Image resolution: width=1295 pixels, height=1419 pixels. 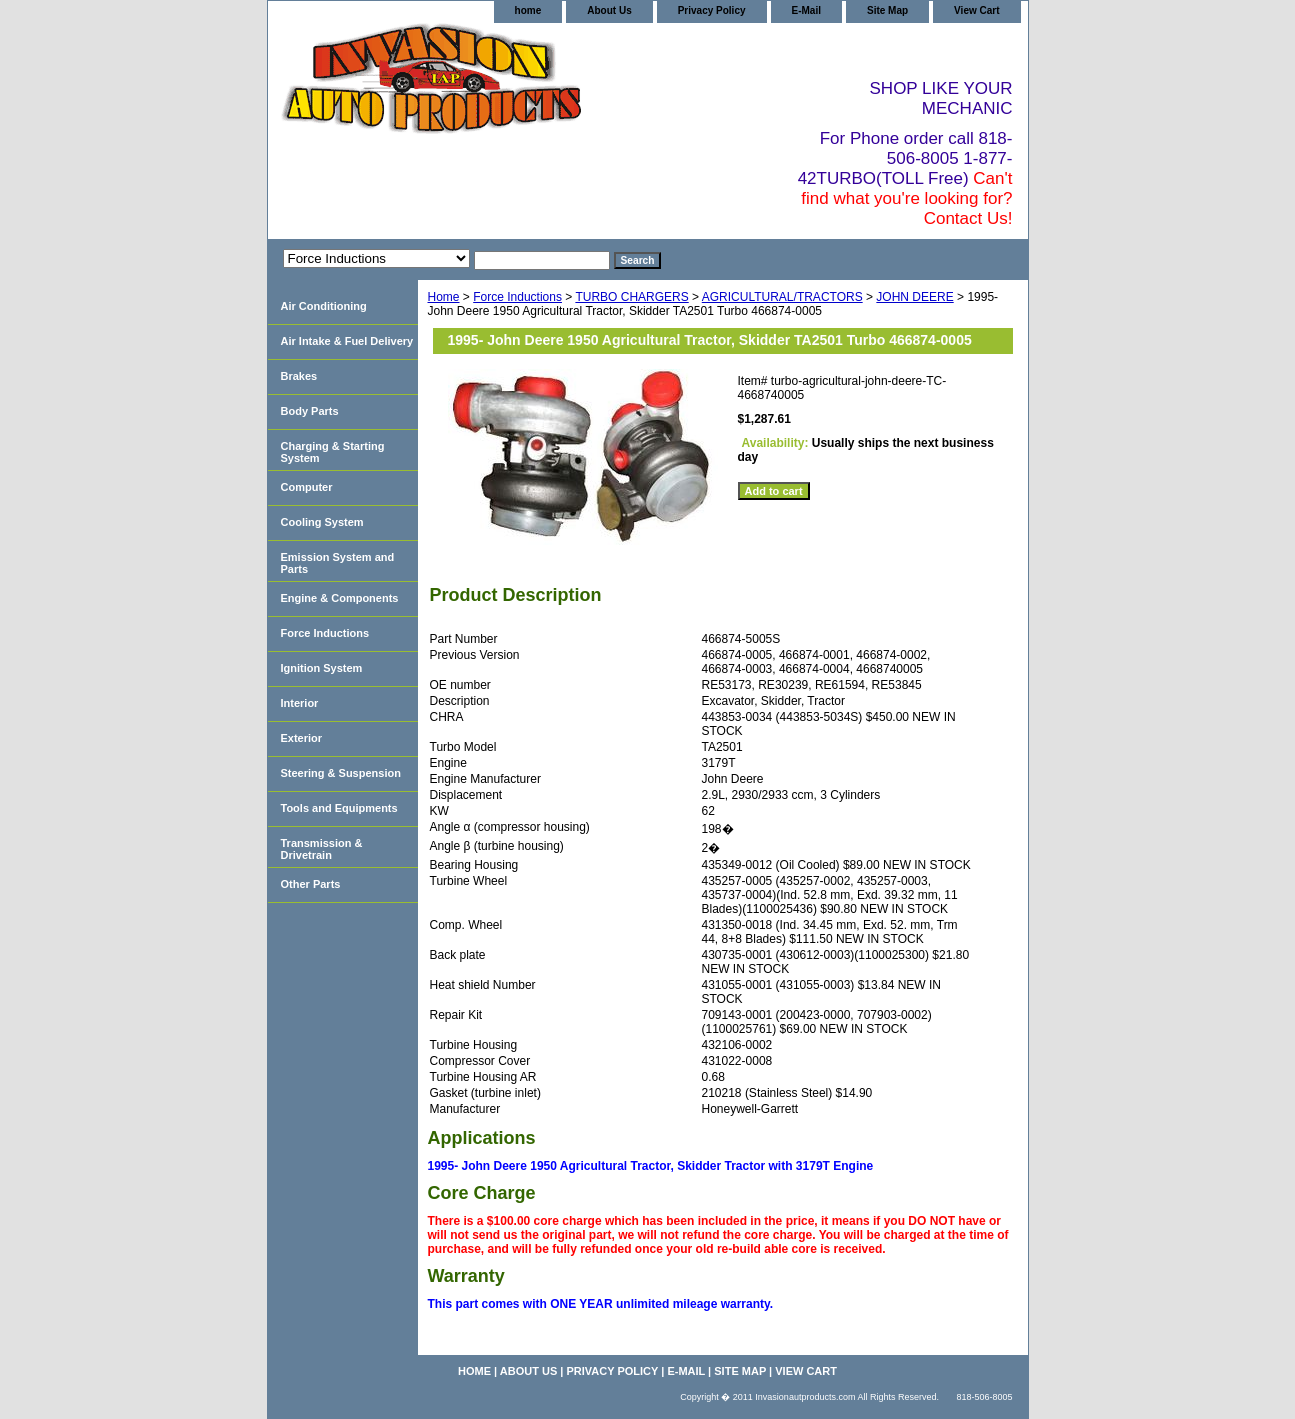 I want to click on Body Parts, so click(x=310, y=411).